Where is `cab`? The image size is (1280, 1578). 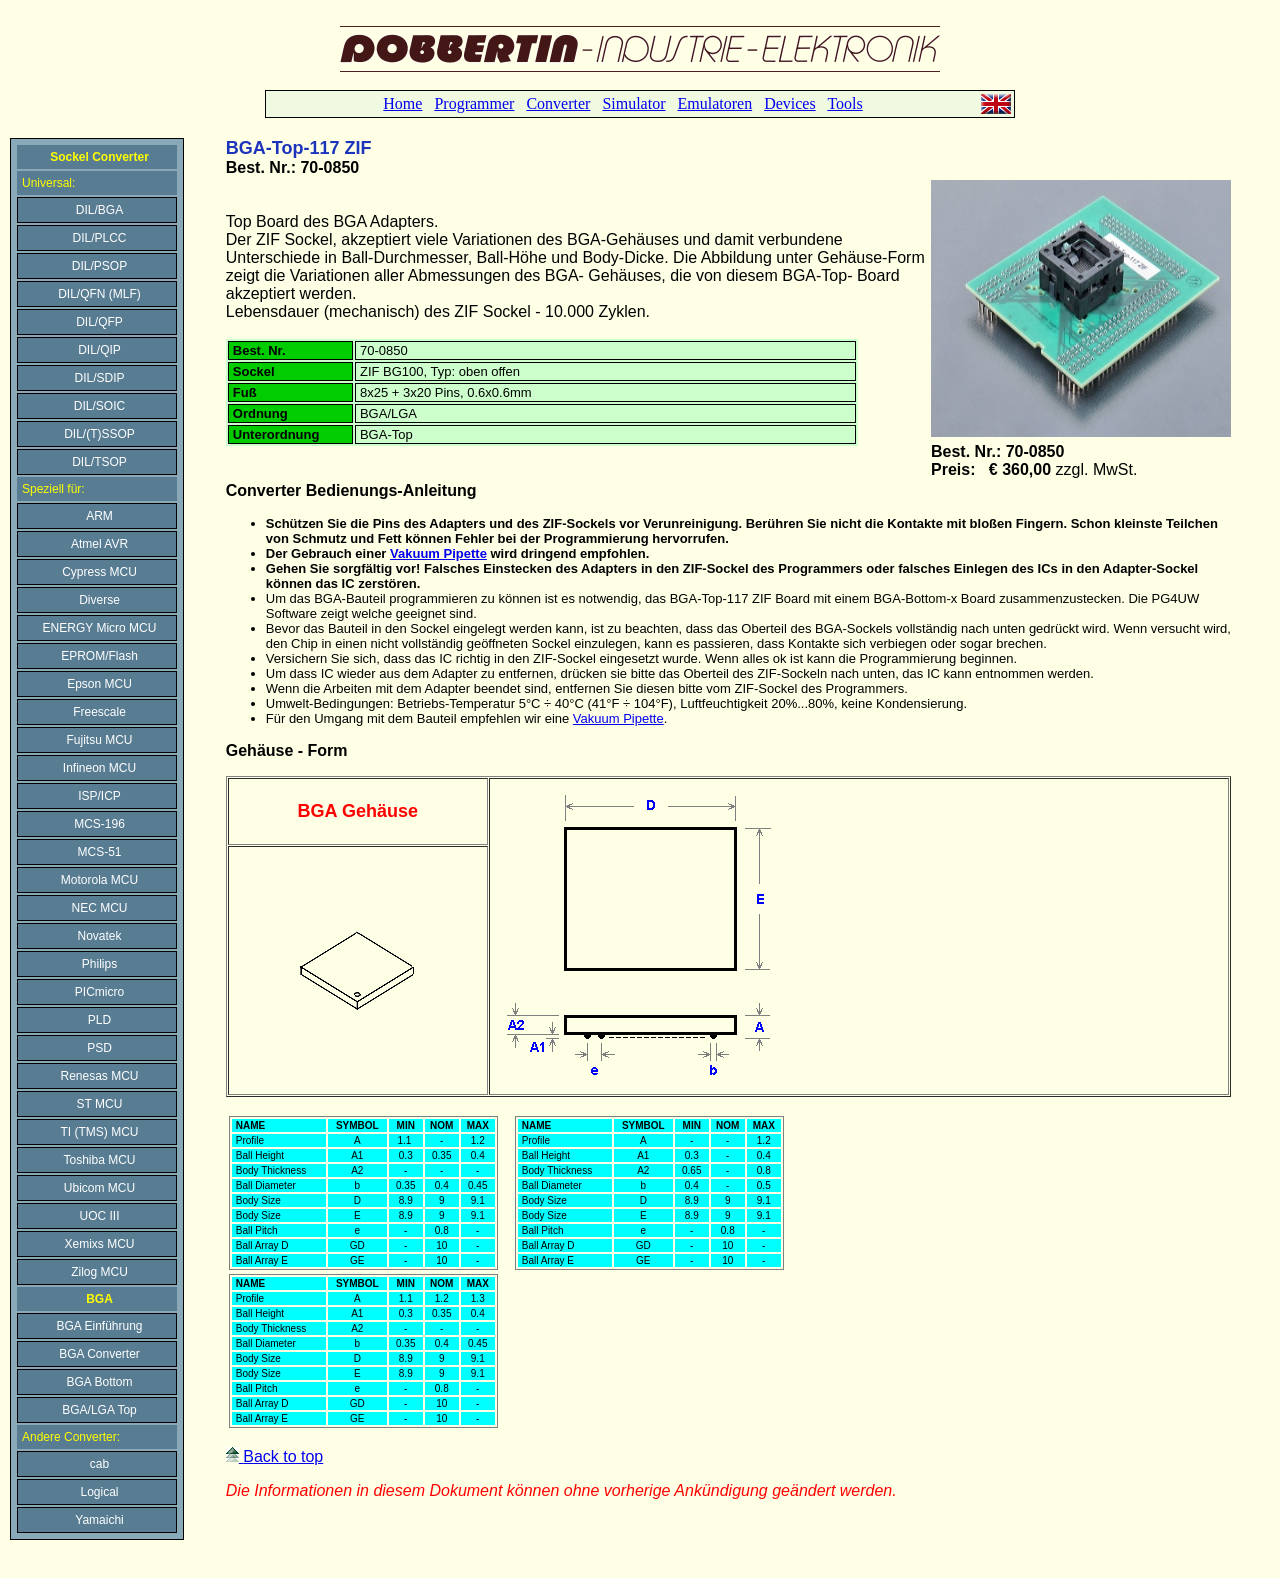 cab is located at coordinates (99, 1464).